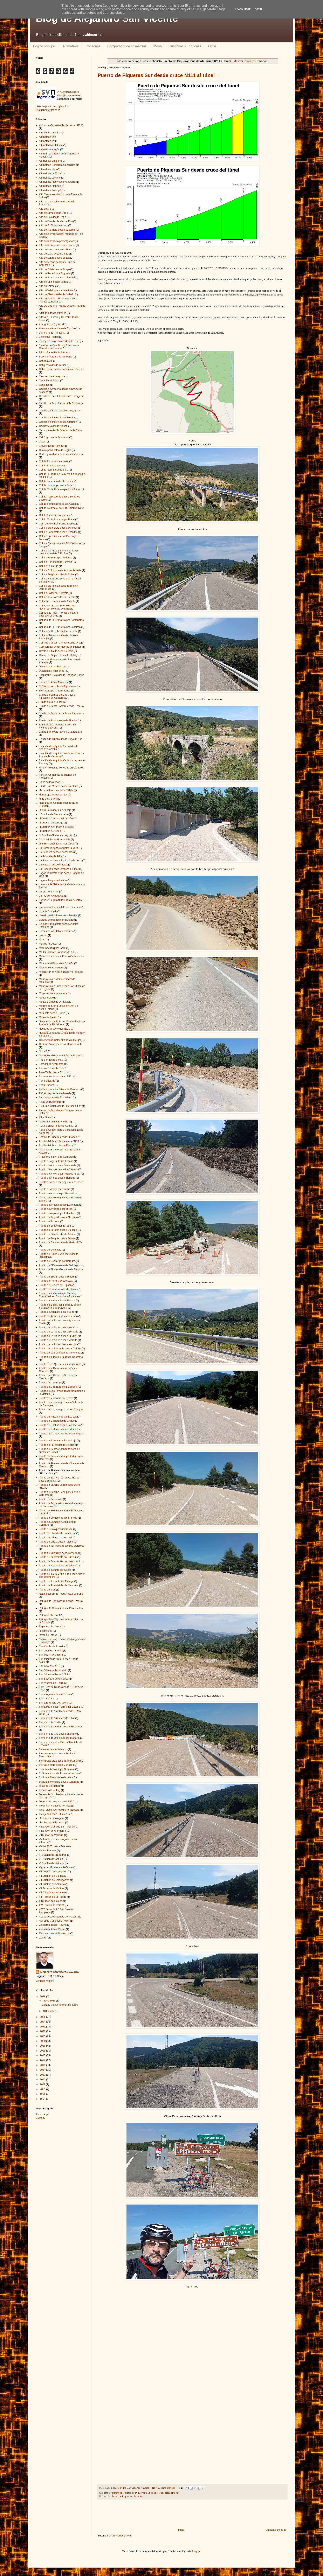 The image size is (323, 2576). I want to click on III Duatlón de Viana, so click(50, 831).